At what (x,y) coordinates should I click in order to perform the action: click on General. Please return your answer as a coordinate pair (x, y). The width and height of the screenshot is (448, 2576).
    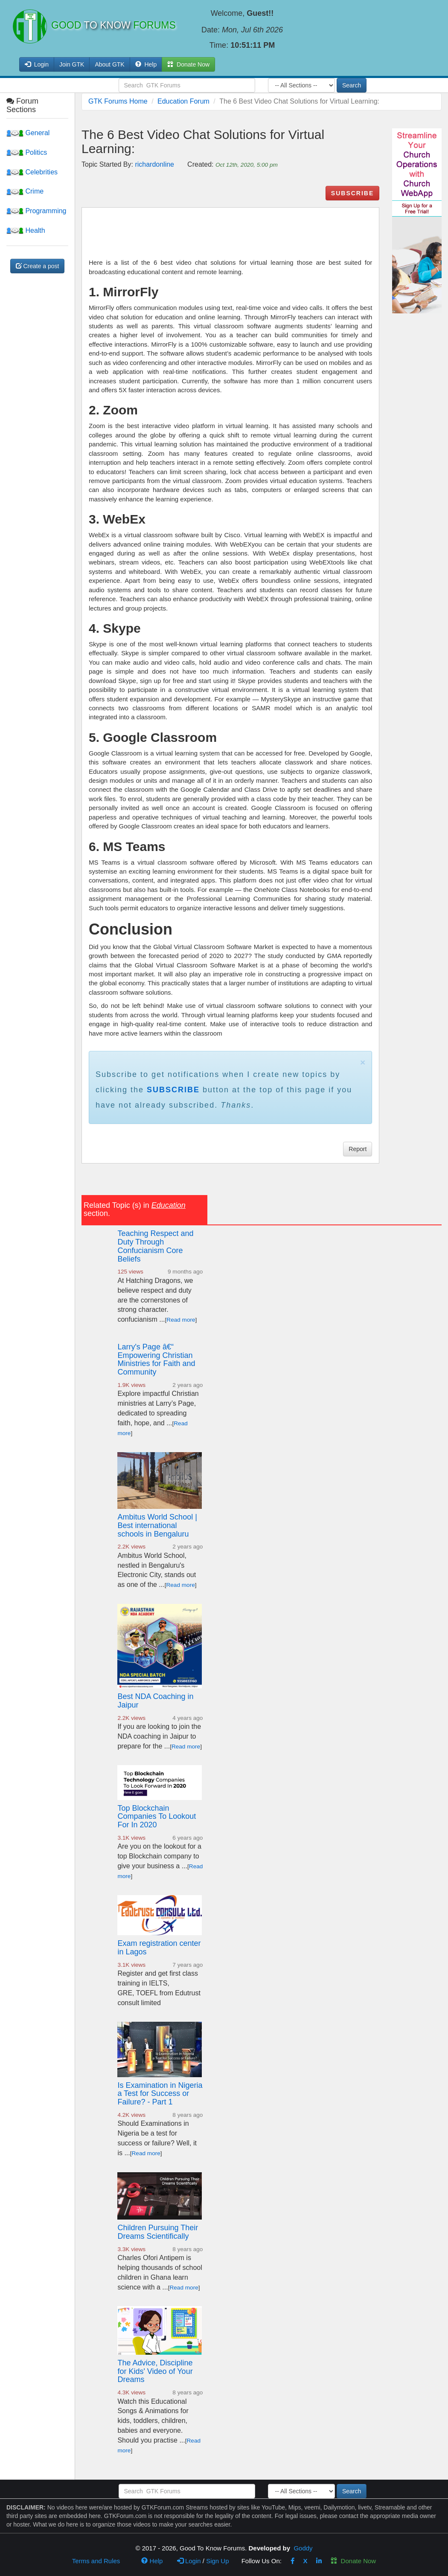
    Looking at the image, I should click on (27, 132).